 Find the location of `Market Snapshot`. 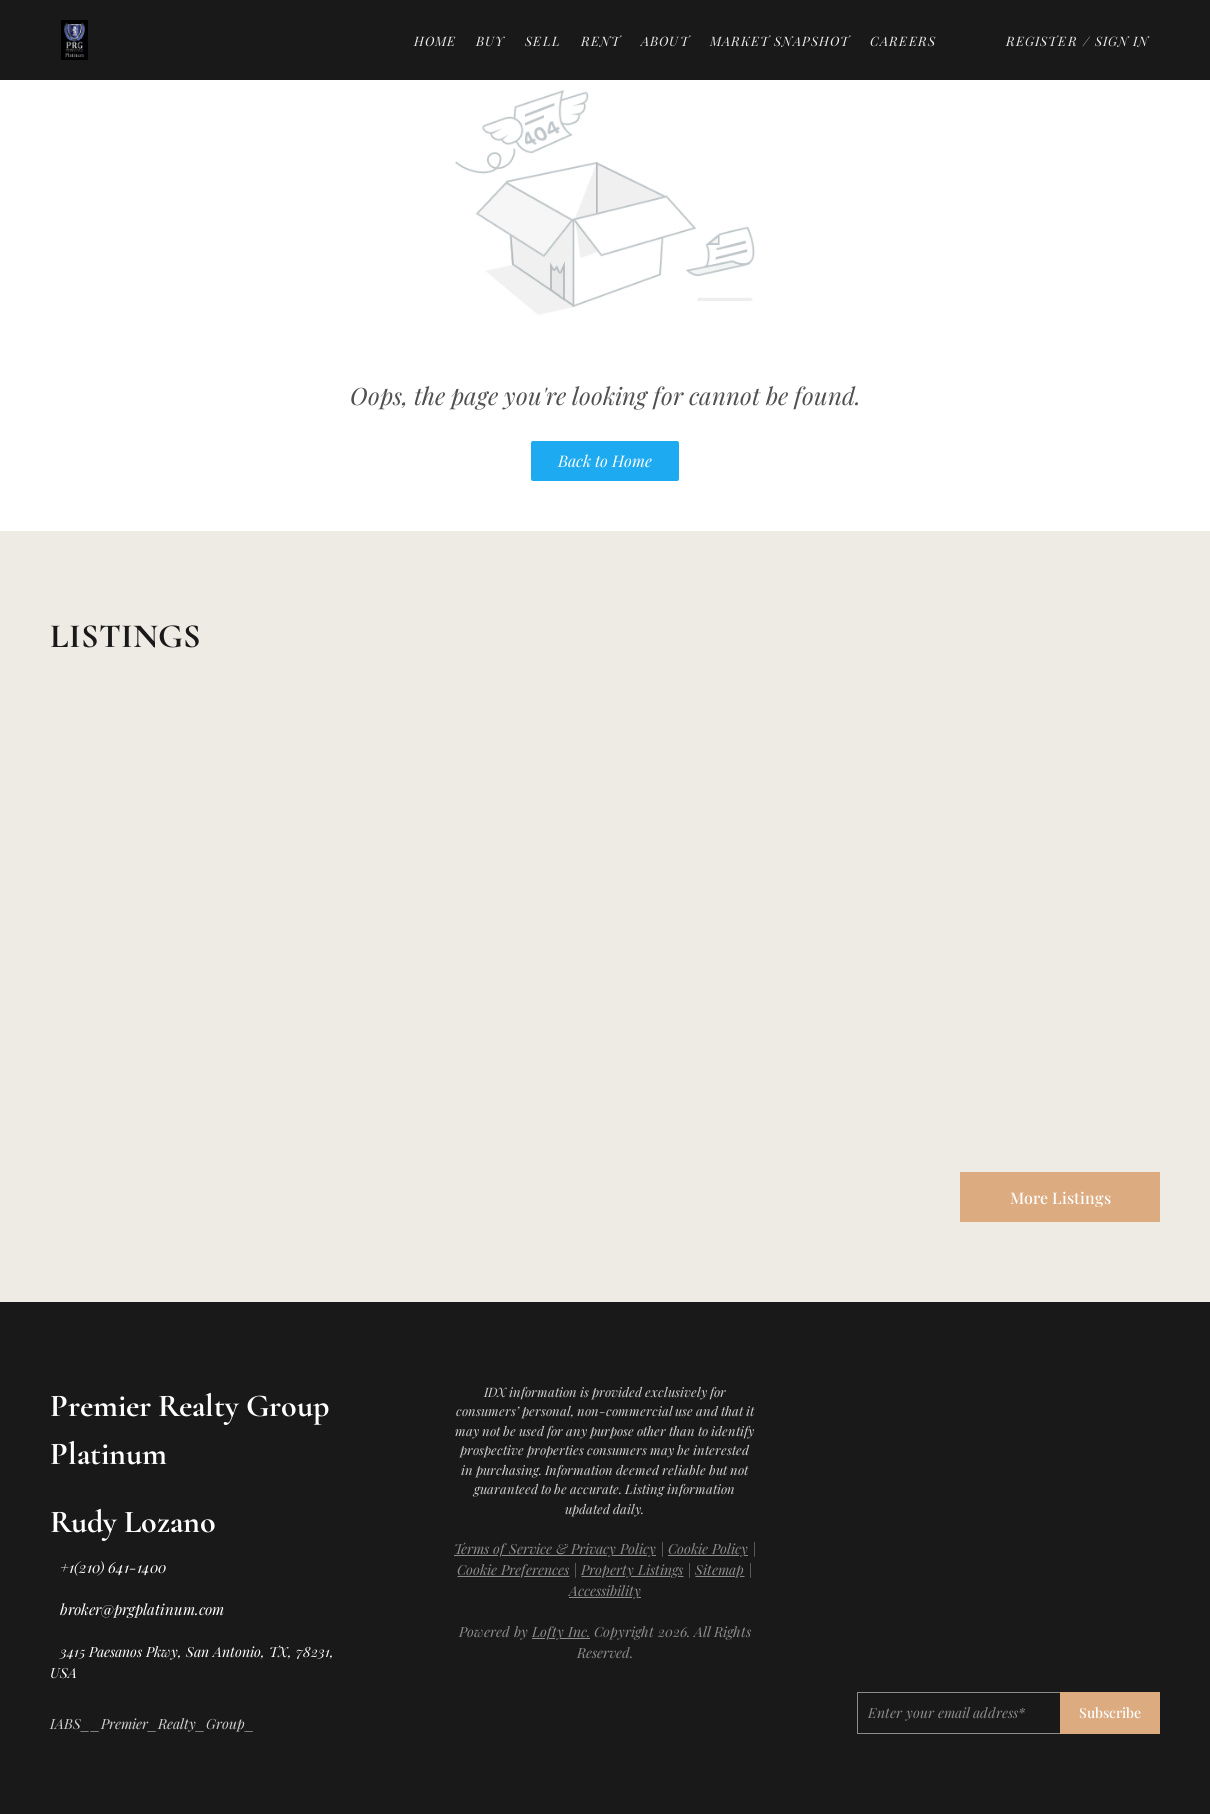

Market Snapshot is located at coordinates (780, 40).